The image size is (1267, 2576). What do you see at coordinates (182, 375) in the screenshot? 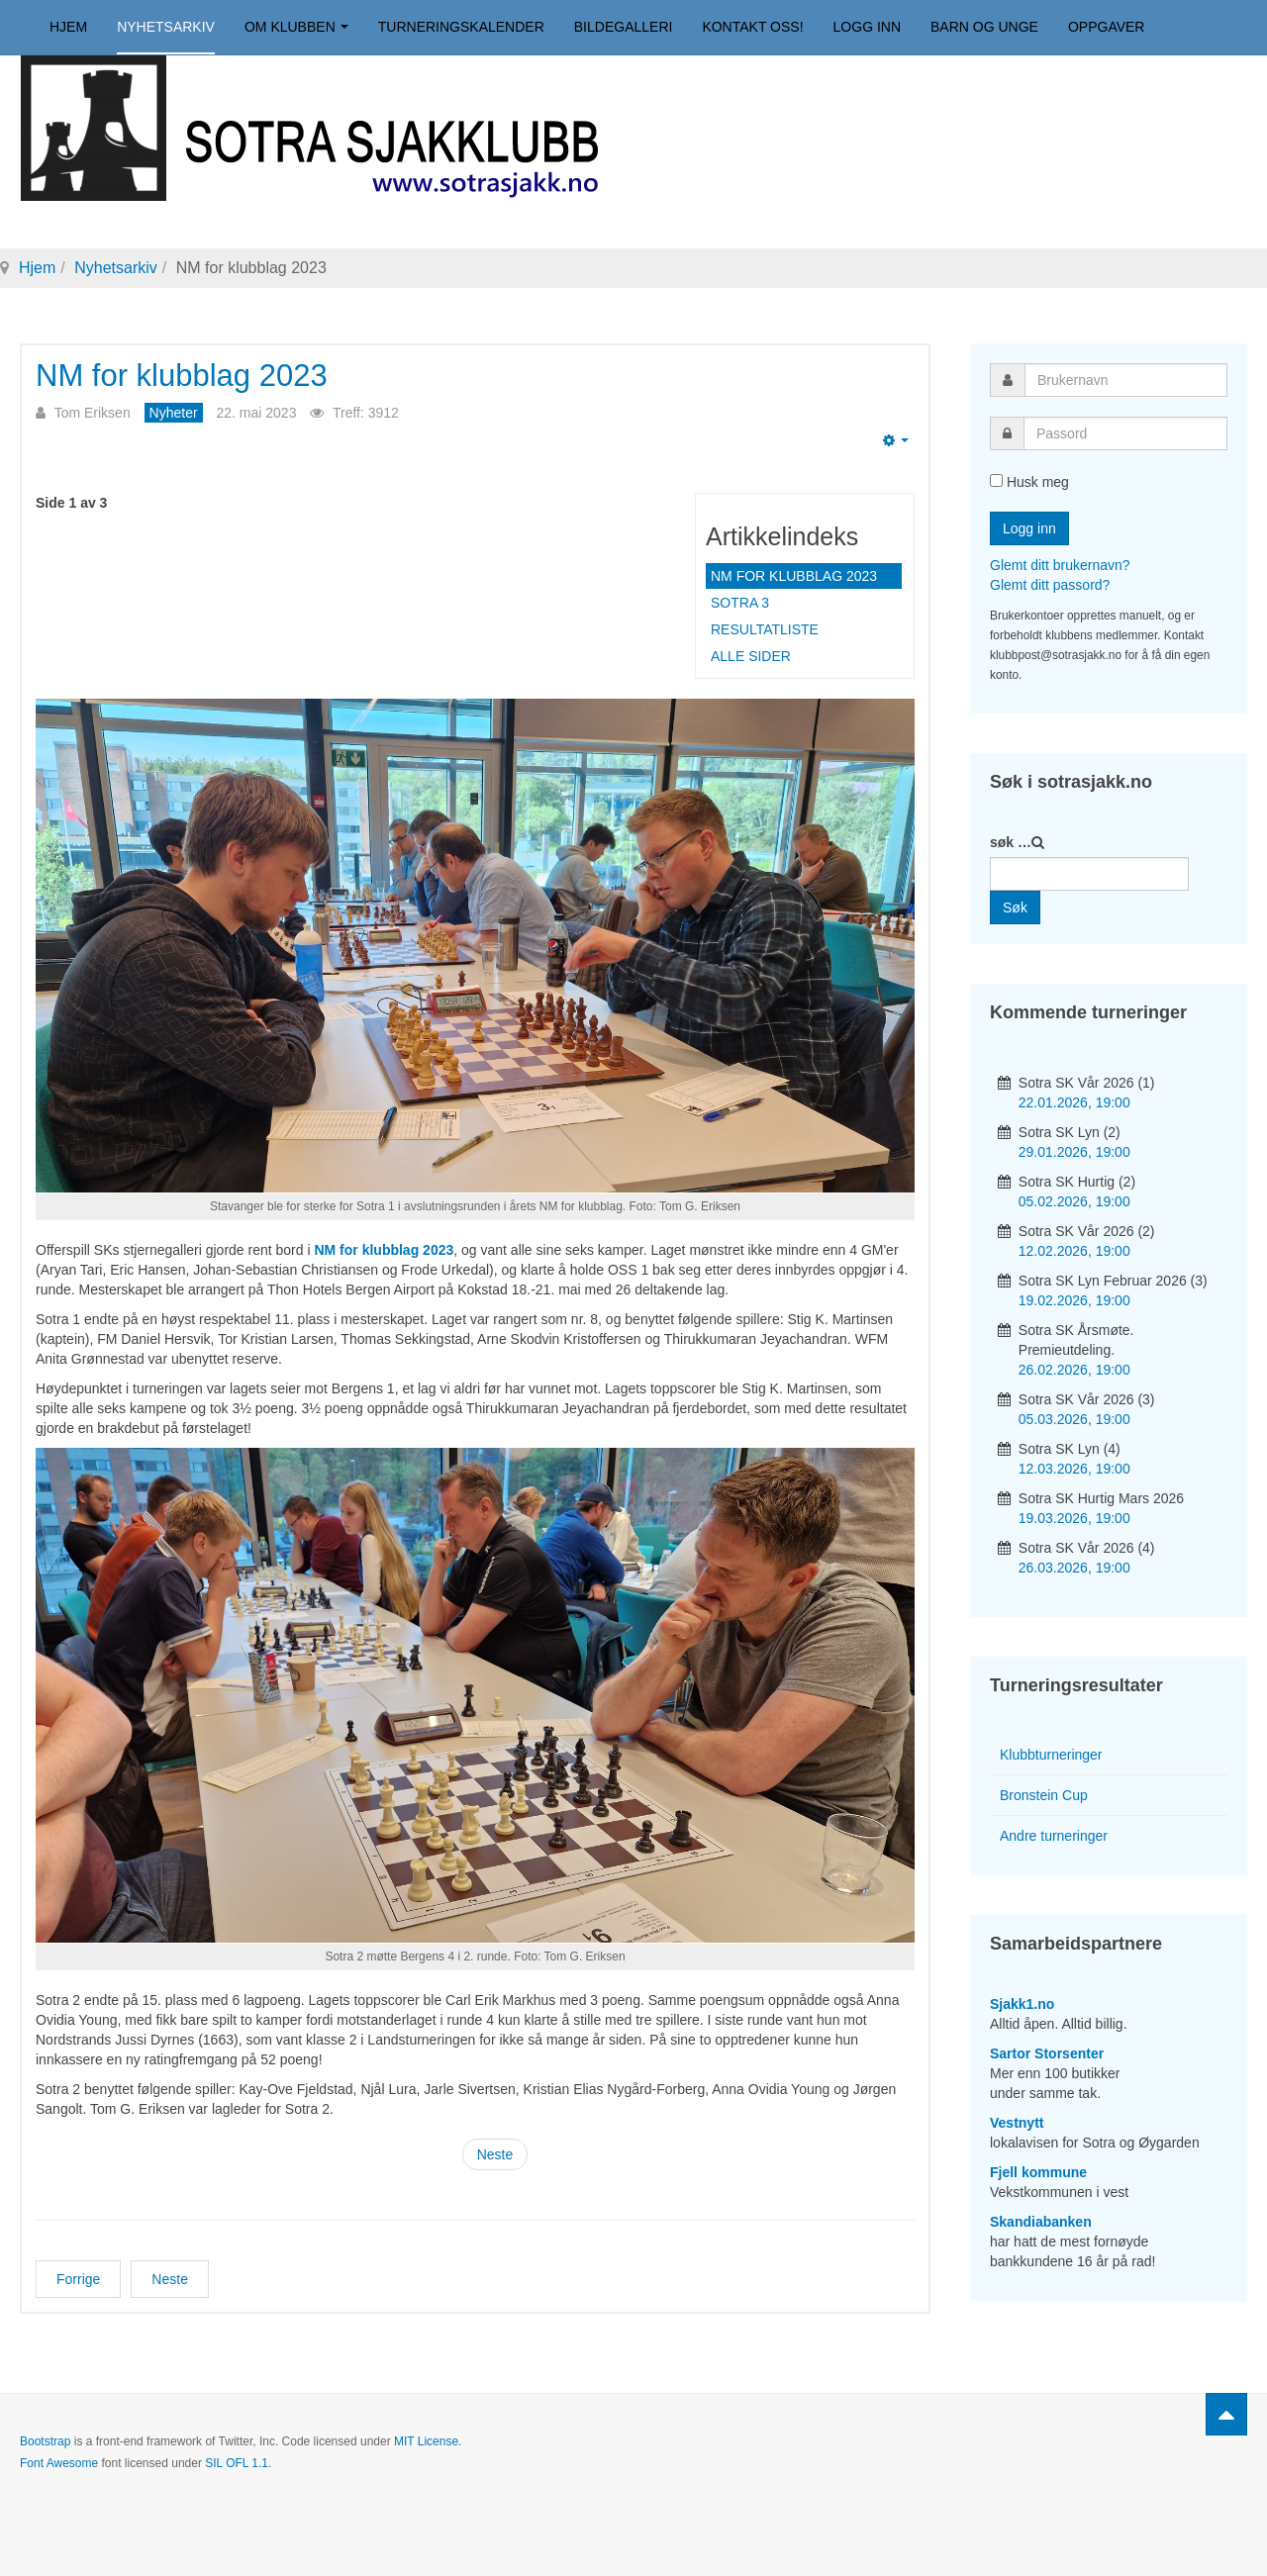
I see `NM for klubblag 2023` at bounding box center [182, 375].